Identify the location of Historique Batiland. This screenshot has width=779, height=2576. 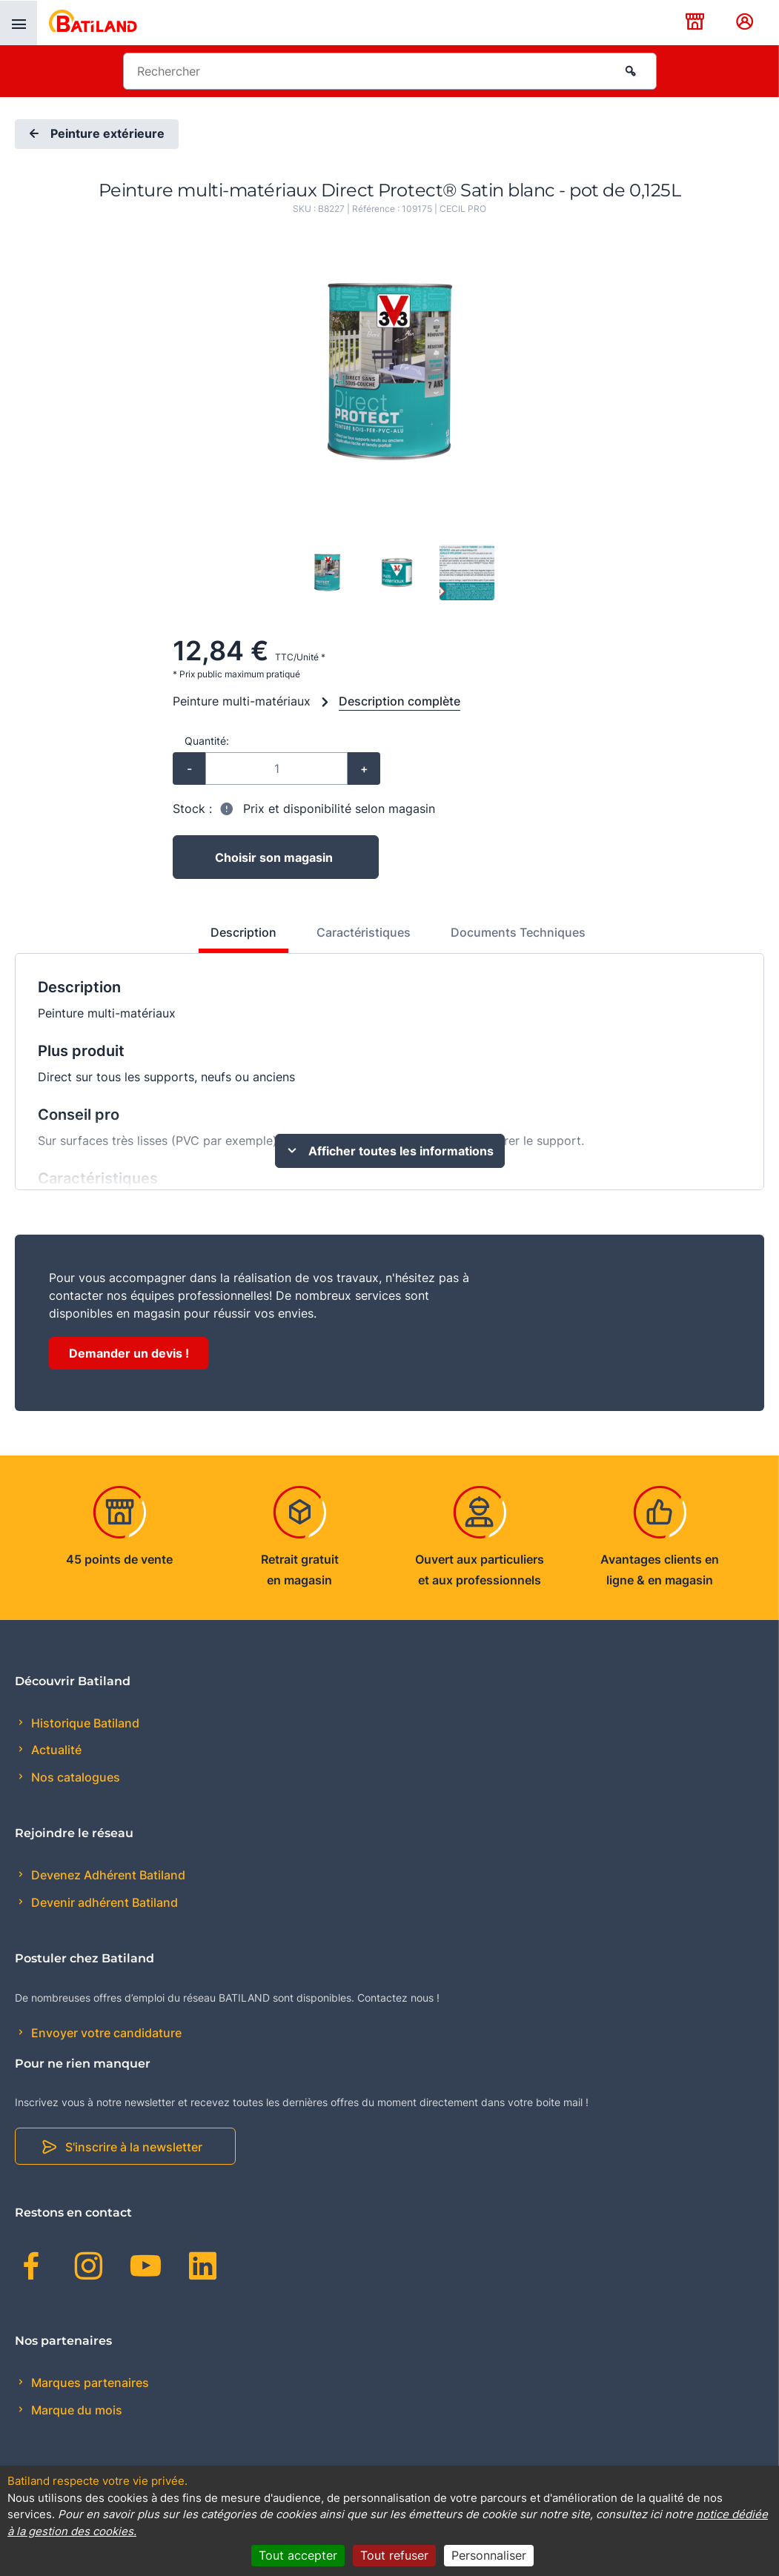
(83, 1723).